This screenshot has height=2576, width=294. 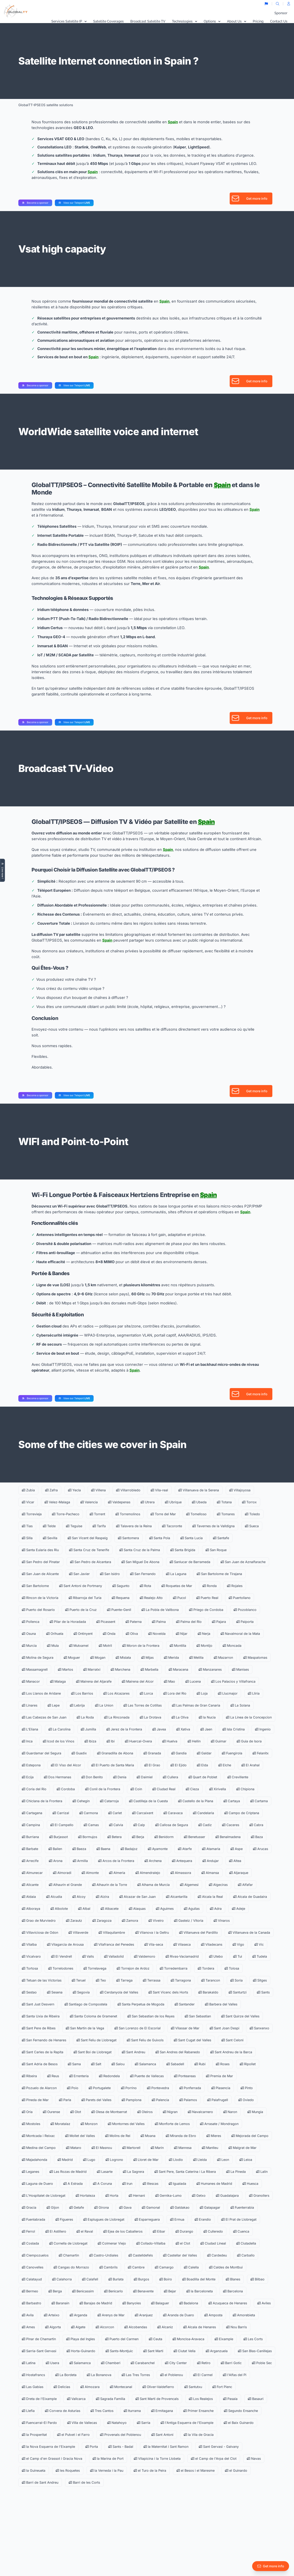 What do you see at coordinates (249, 1741) in the screenshot?
I see `Guia de Isora` at bounding box center [249, 1741].